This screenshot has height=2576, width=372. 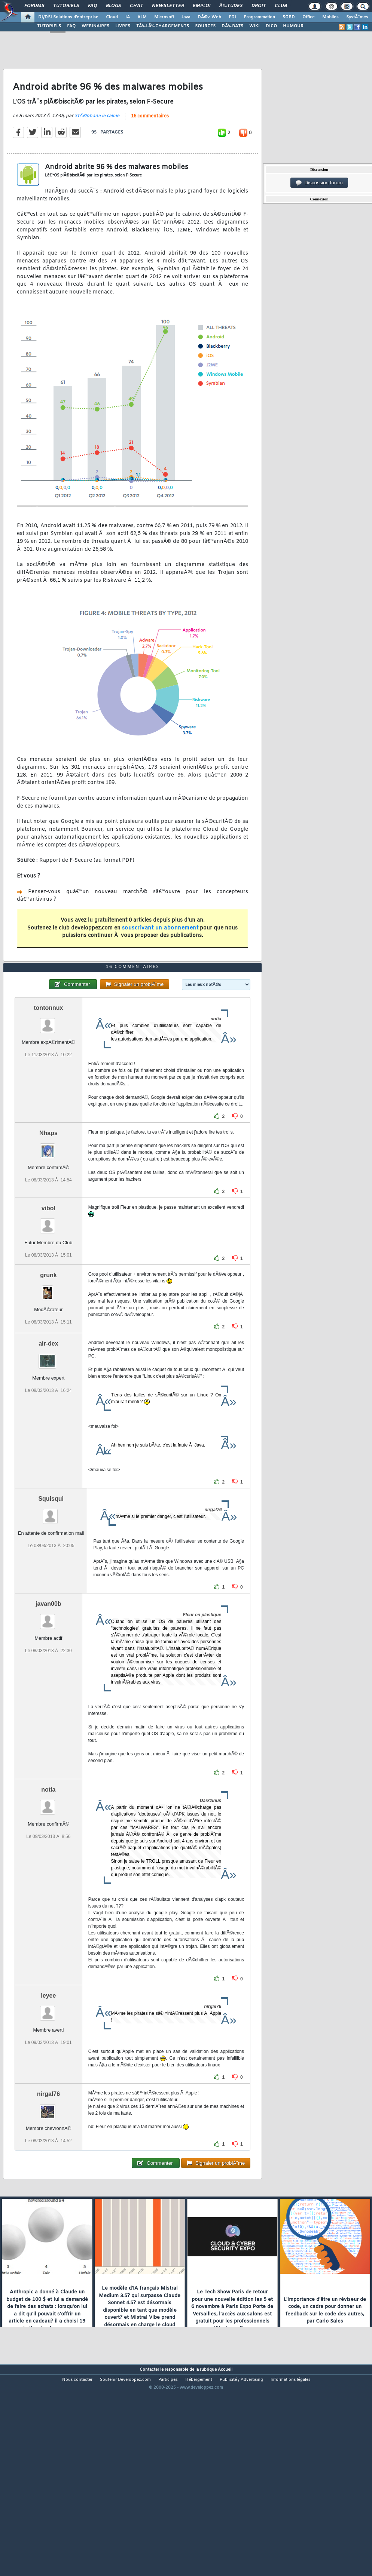 I want to click on notia, so click(x=48, y=1872).